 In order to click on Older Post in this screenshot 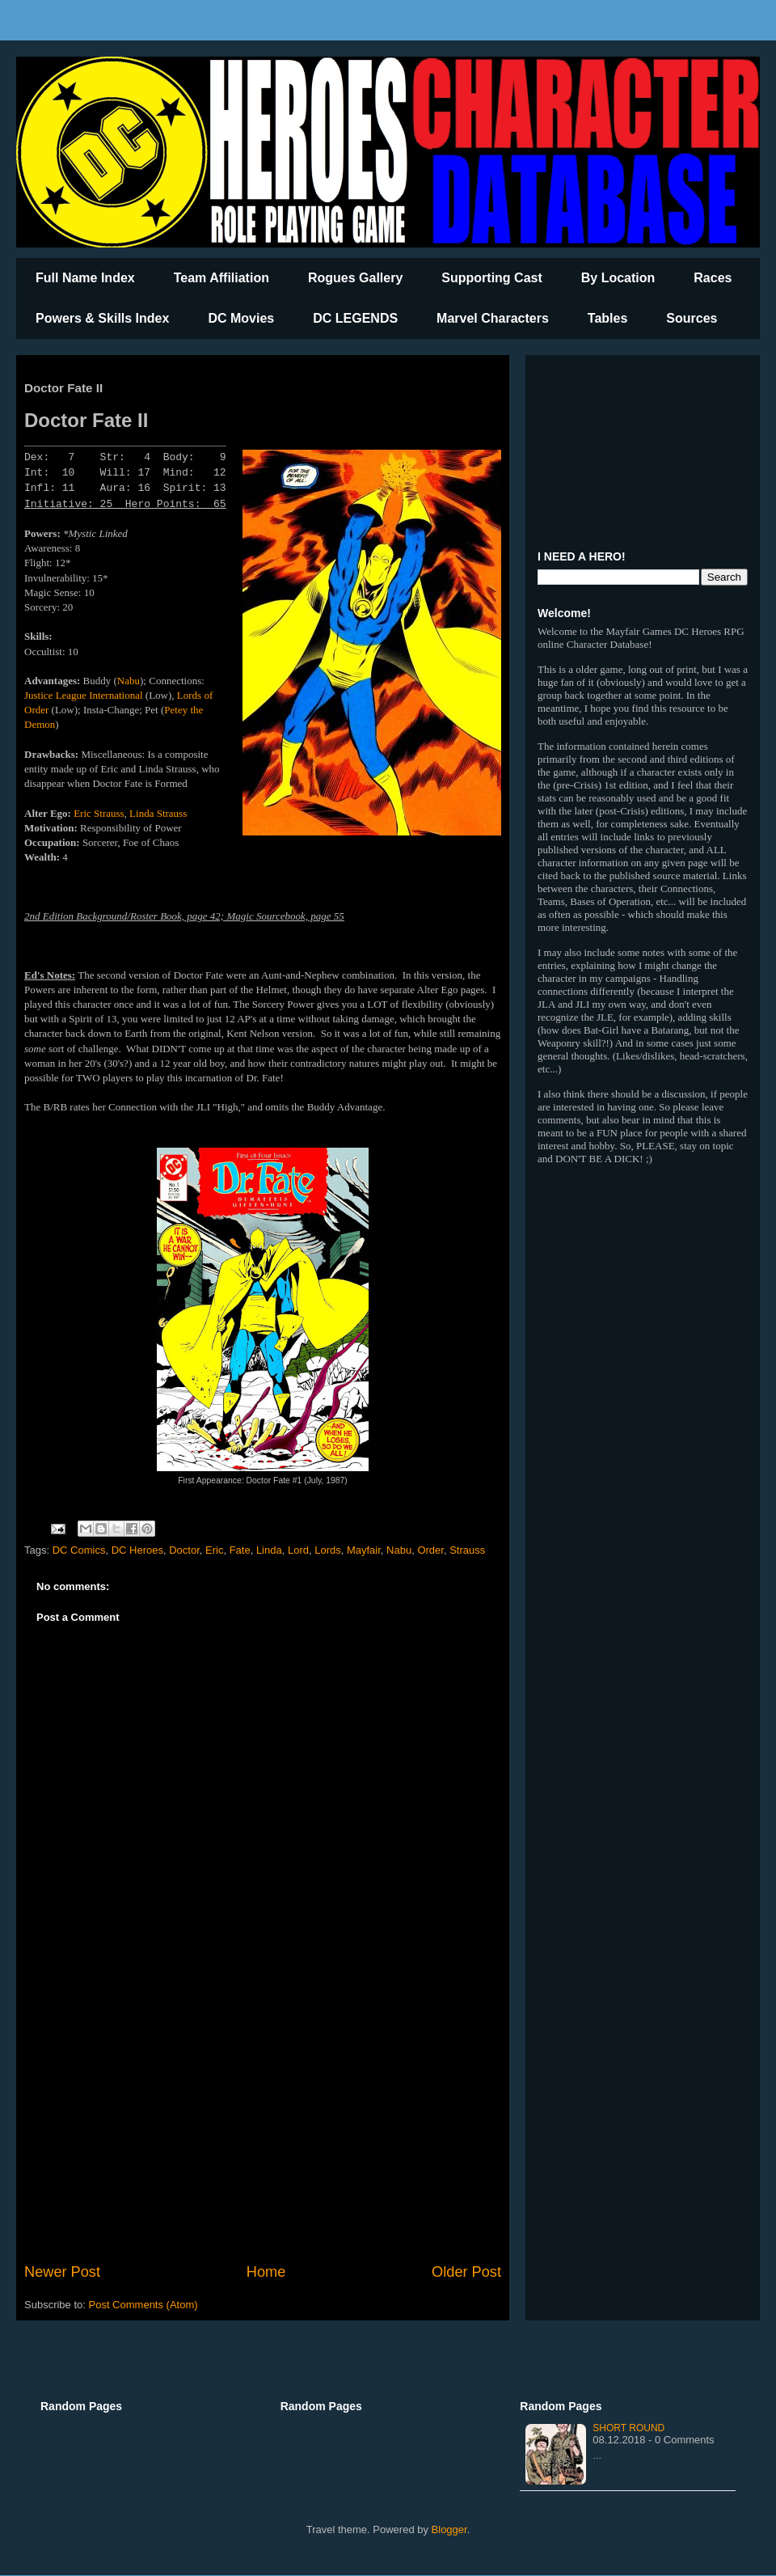, I will do `click(466, 2272)`.